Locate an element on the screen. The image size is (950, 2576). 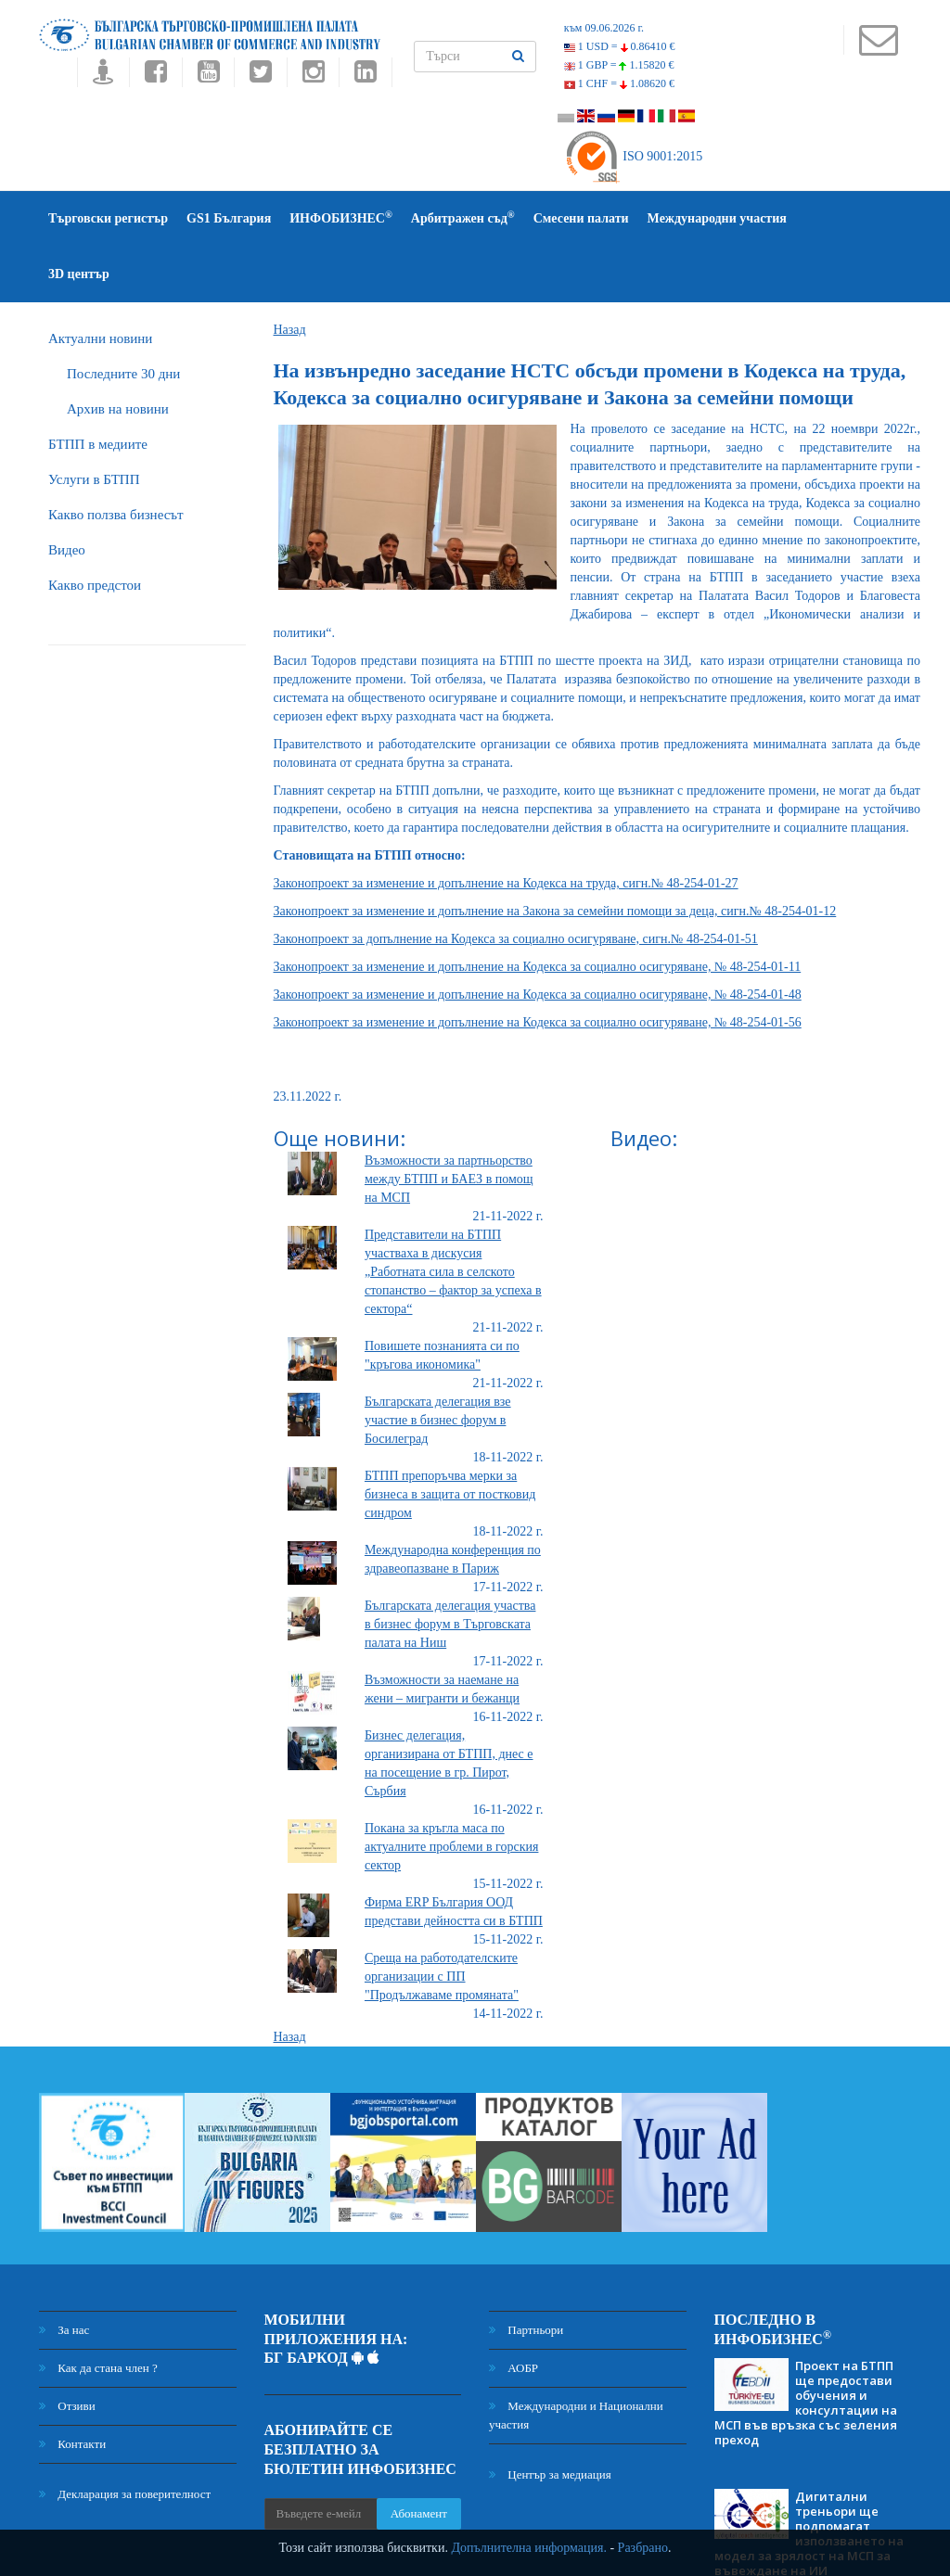
Законопроект за изменение и допълнение на Закона за семейни помощи за деца, сигн.№ 48-254-01-12 is located at coordinates (555, 855).